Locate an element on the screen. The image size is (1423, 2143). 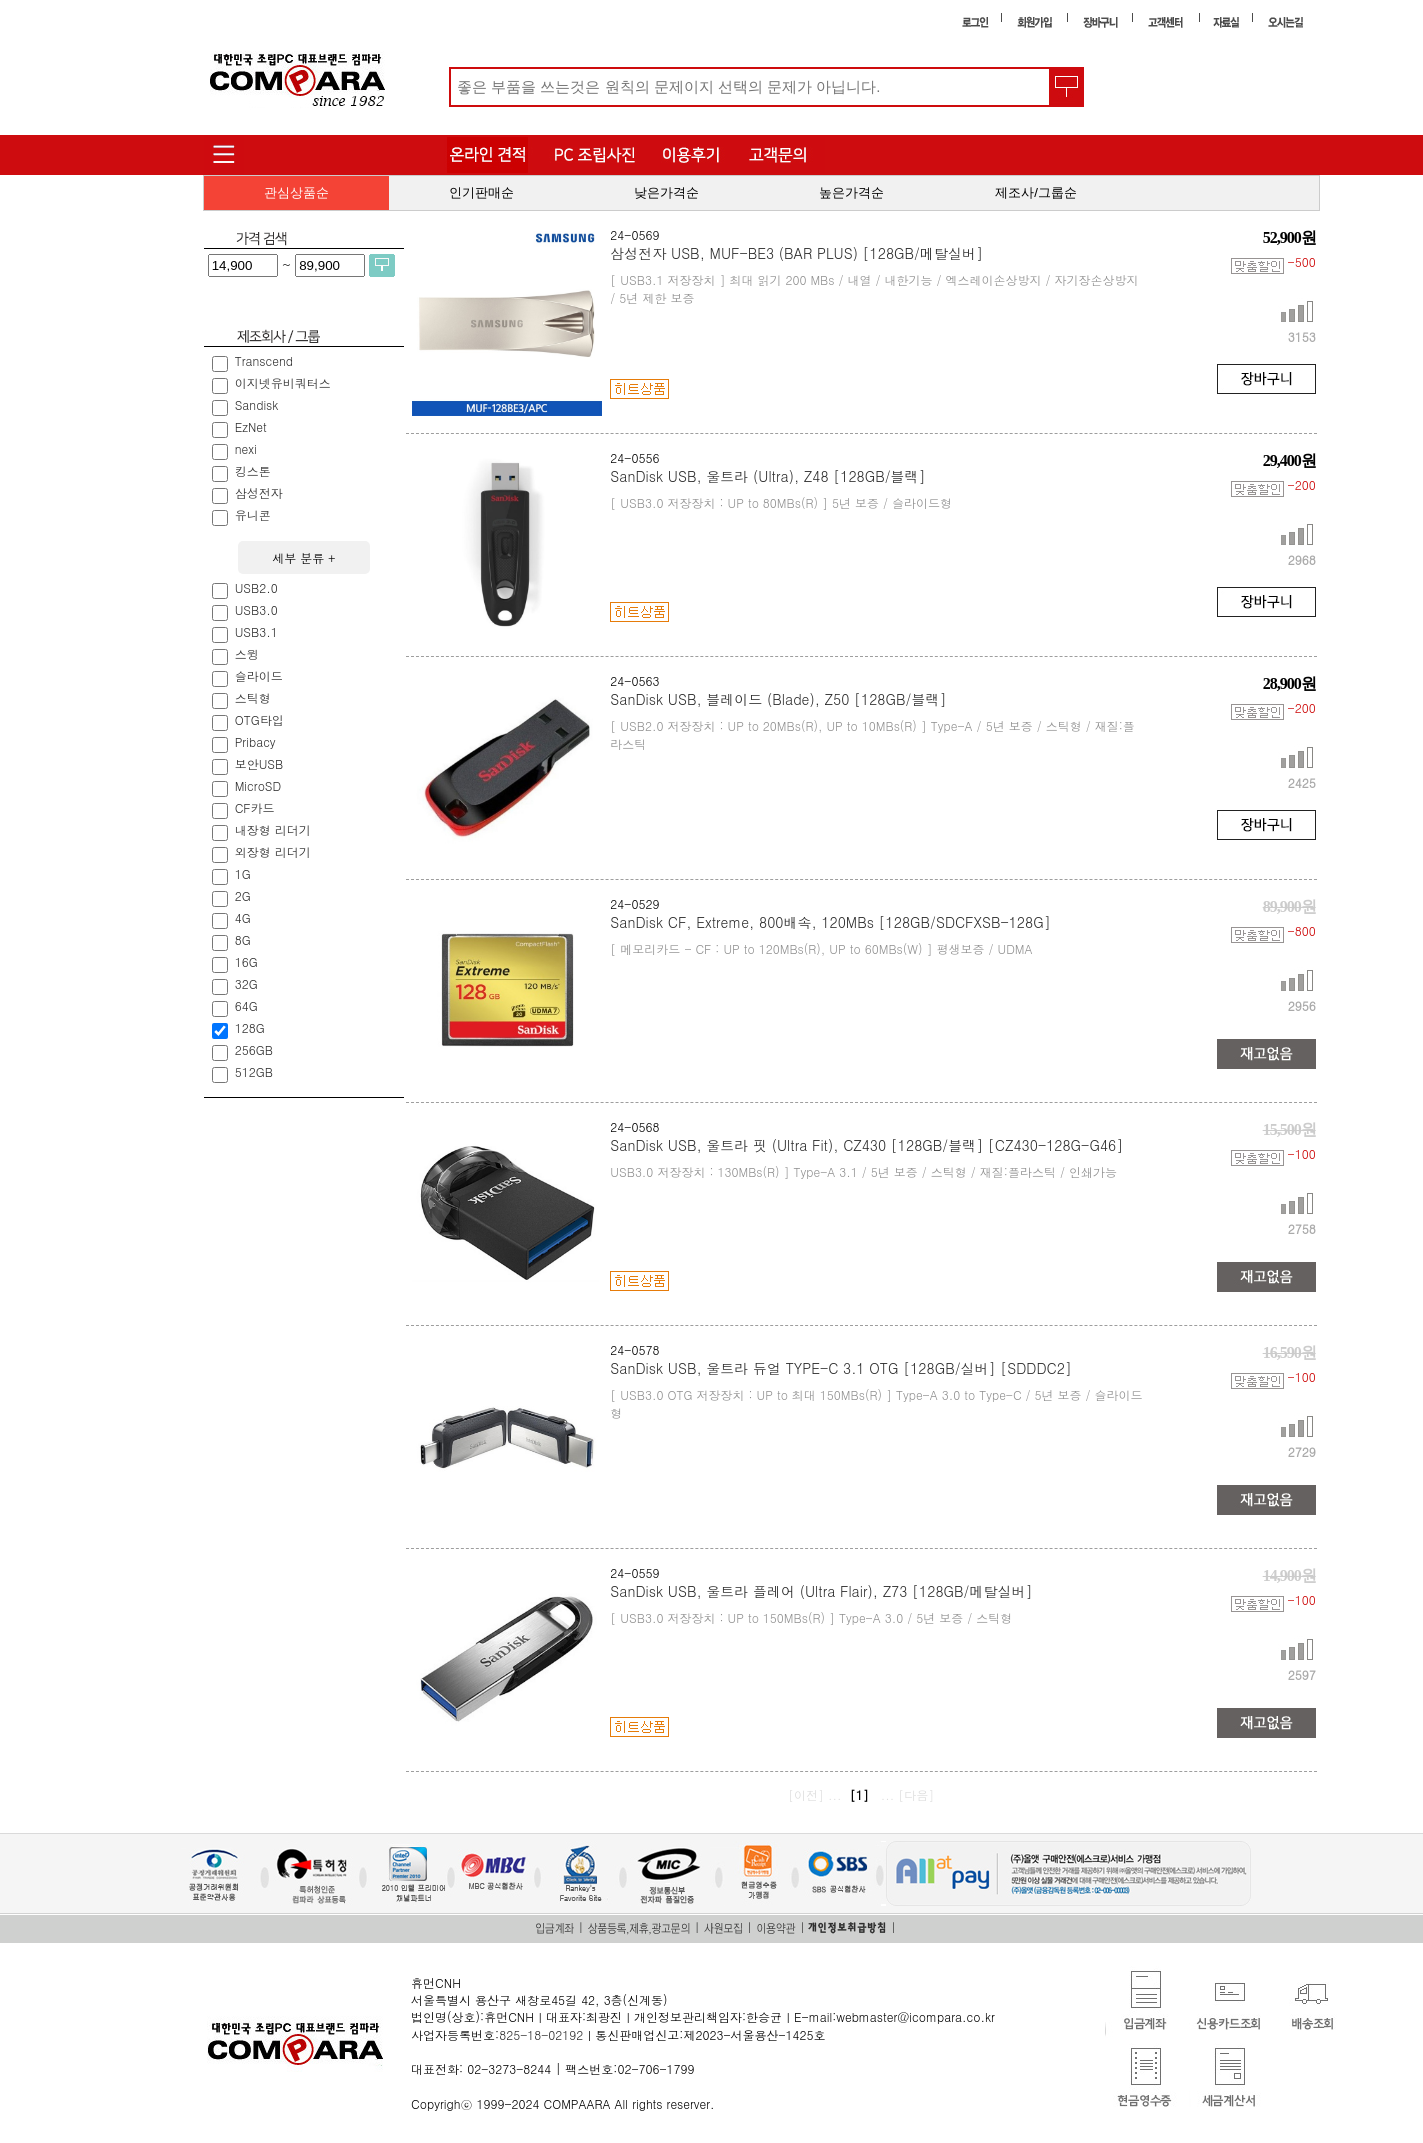
Sandisk is located at coordinates (259, 404).